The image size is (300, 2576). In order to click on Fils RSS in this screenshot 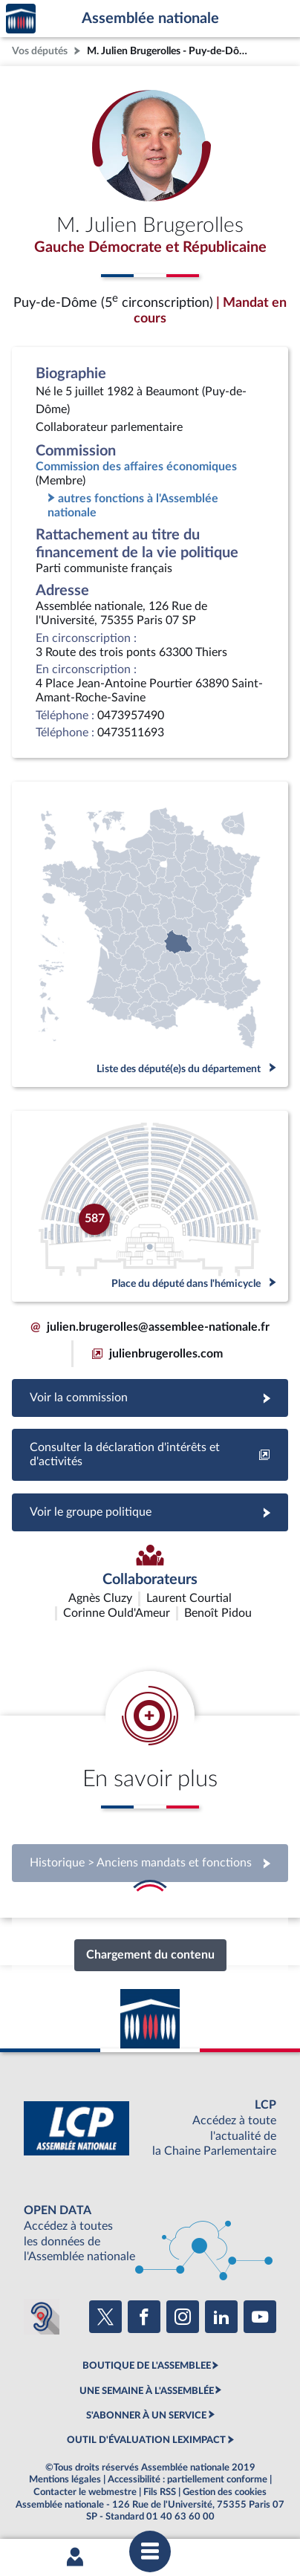, I will do `click(159, 2492)`.